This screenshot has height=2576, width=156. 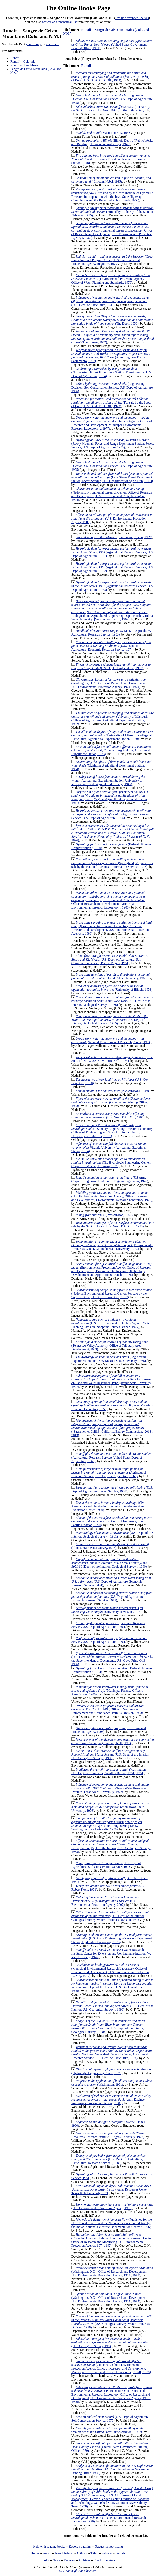 What do you see at coordinates (112, 443) in the screenshot?
I see `(Rocky Mountain Forest and Range Experiment Station, Forest Service, U.S. Dept. of Agriculture, 1975)` at bounding box center [112, 443].